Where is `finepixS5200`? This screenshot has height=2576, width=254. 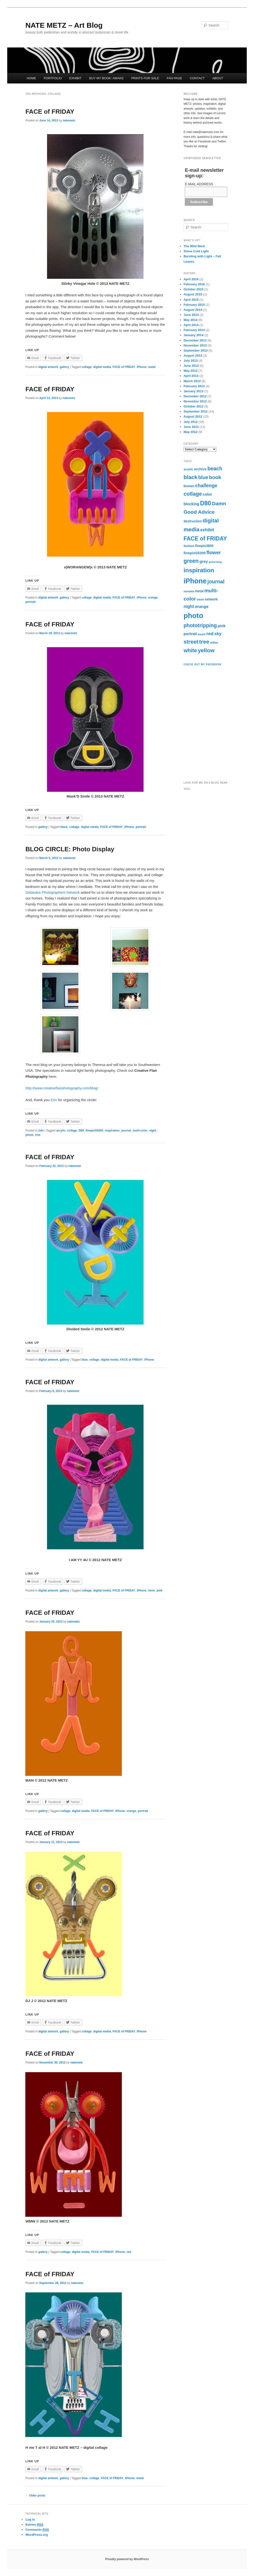
finepixS5200 is located at coordinates (94, 1130).